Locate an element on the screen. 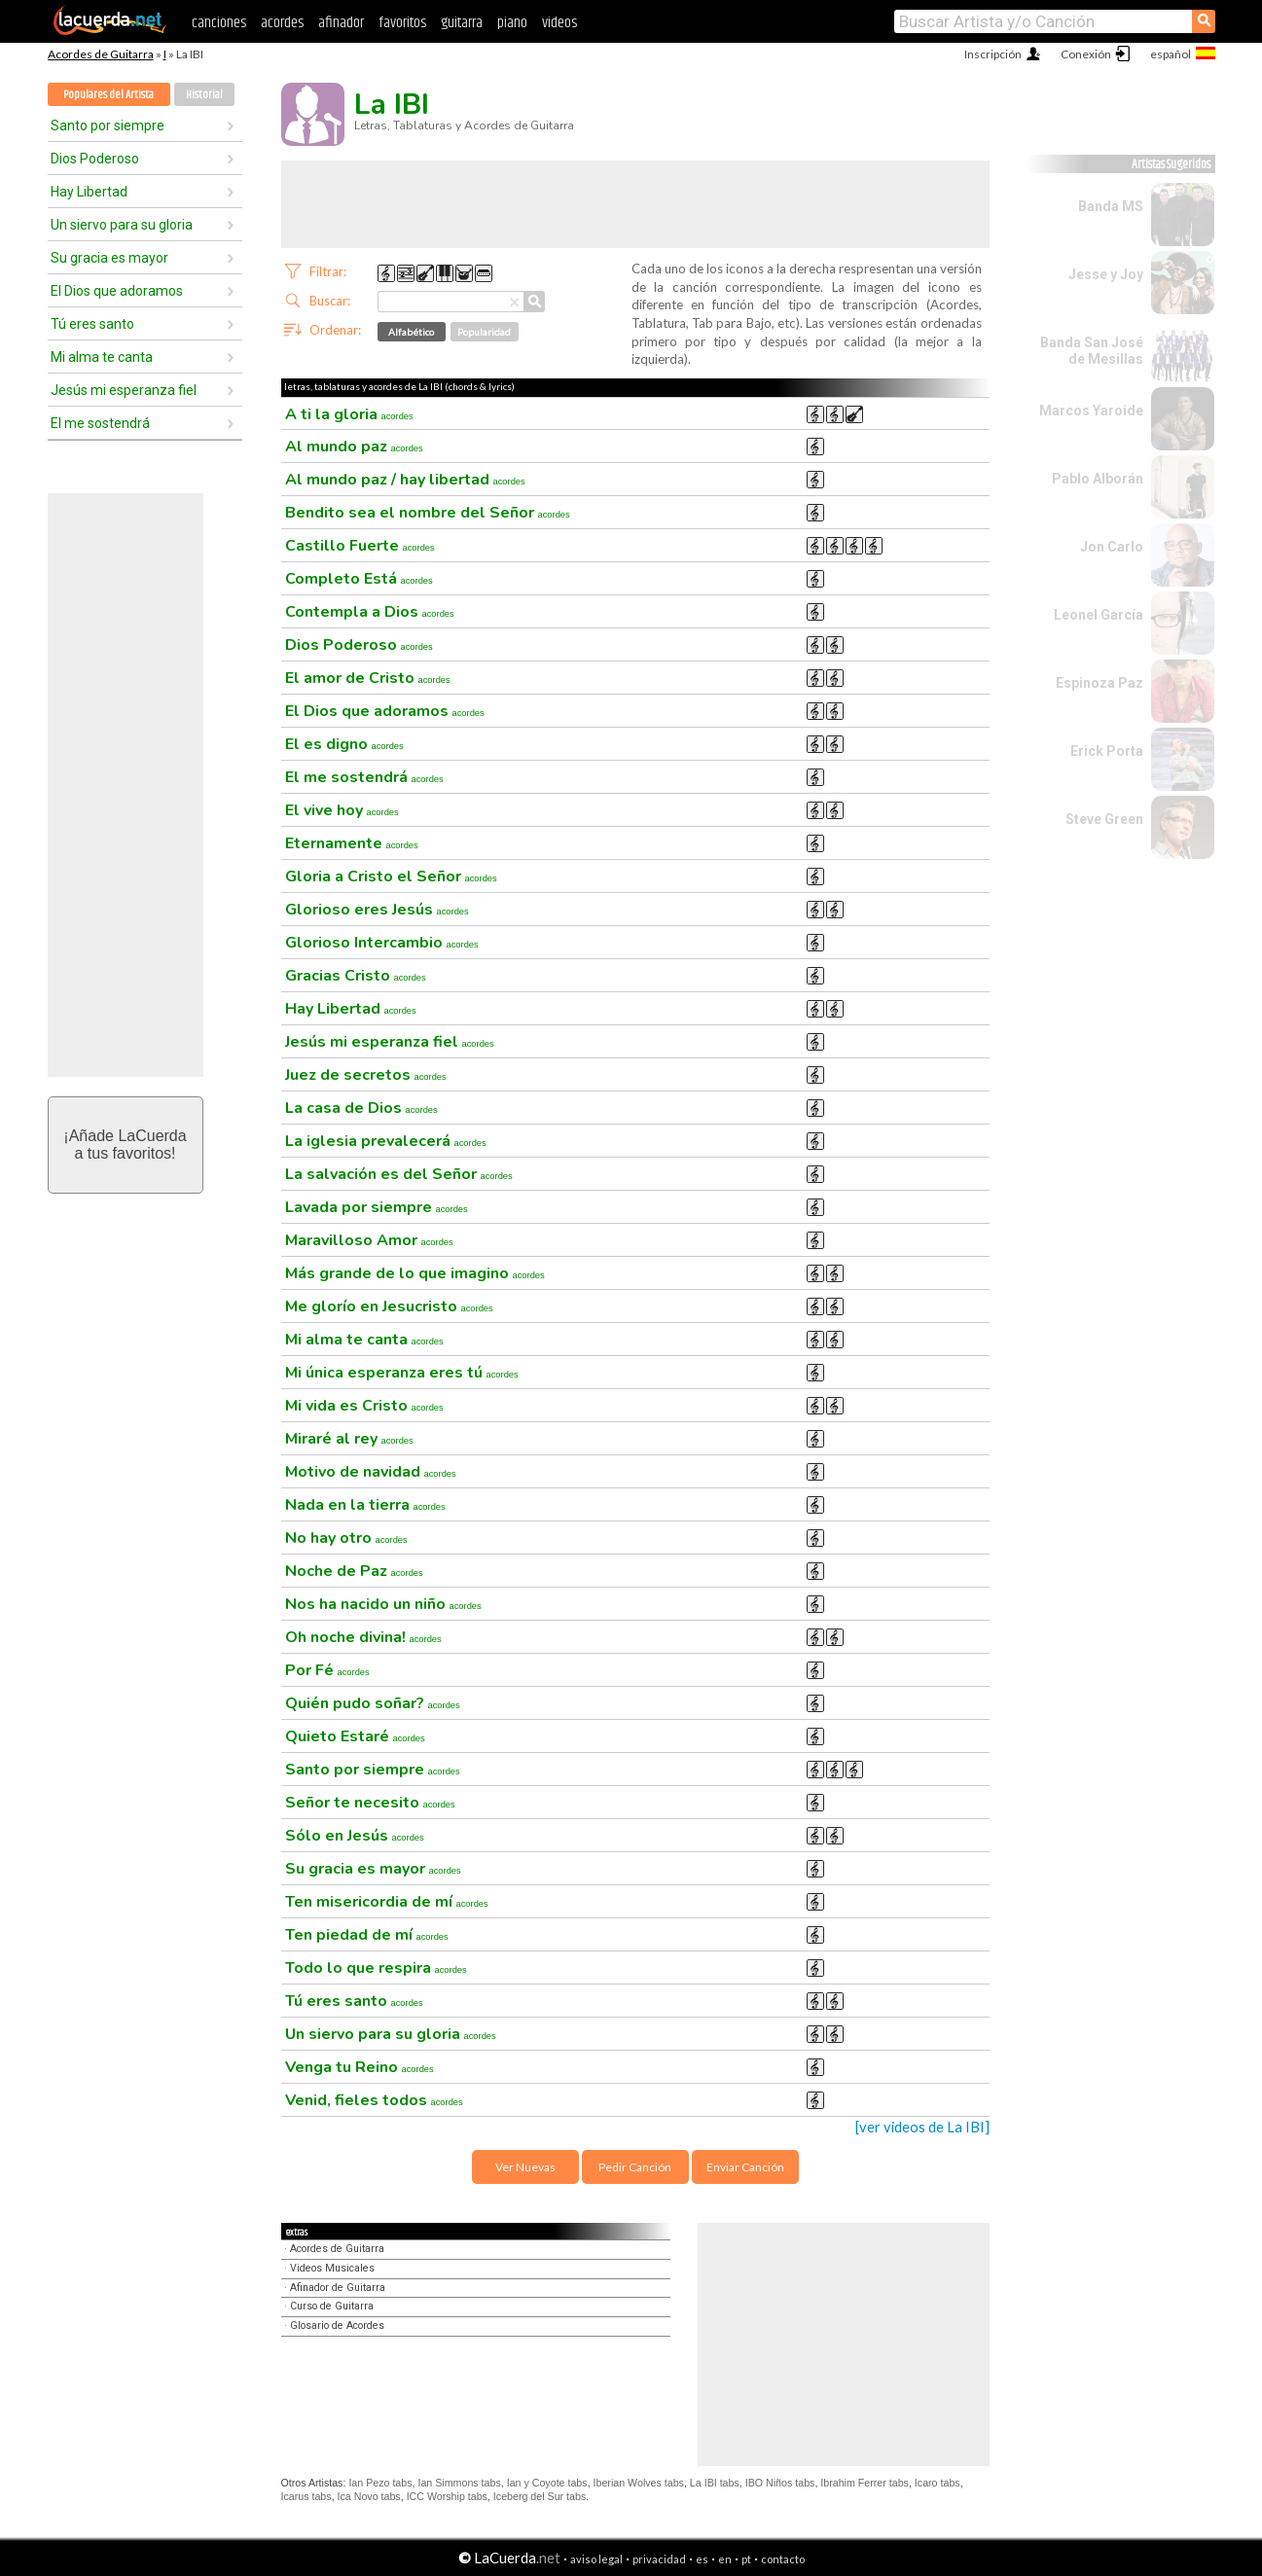  Nos ha nacido un niño is located at coordinates (383, 1604).